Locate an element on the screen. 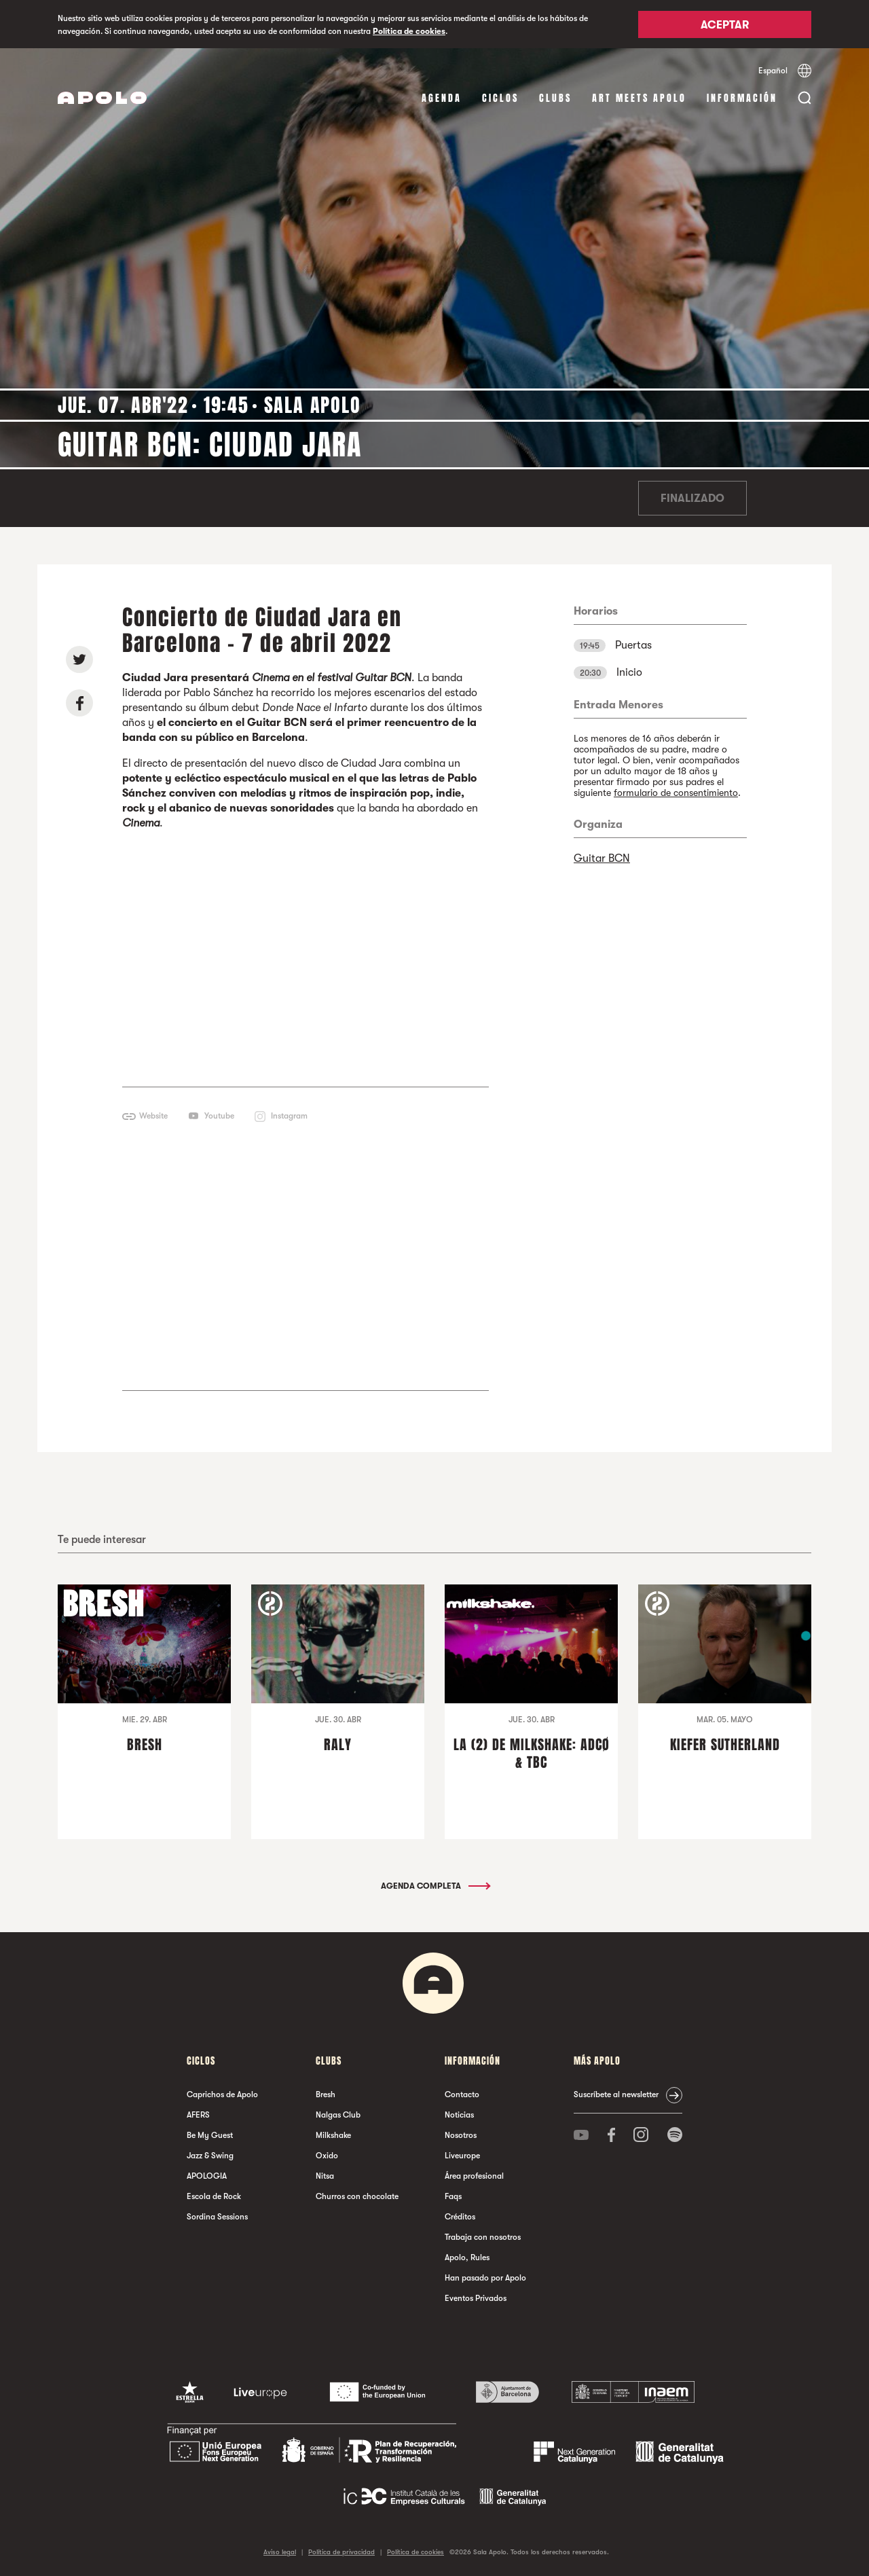  Nosotros is located at coordinates (461, 2135).